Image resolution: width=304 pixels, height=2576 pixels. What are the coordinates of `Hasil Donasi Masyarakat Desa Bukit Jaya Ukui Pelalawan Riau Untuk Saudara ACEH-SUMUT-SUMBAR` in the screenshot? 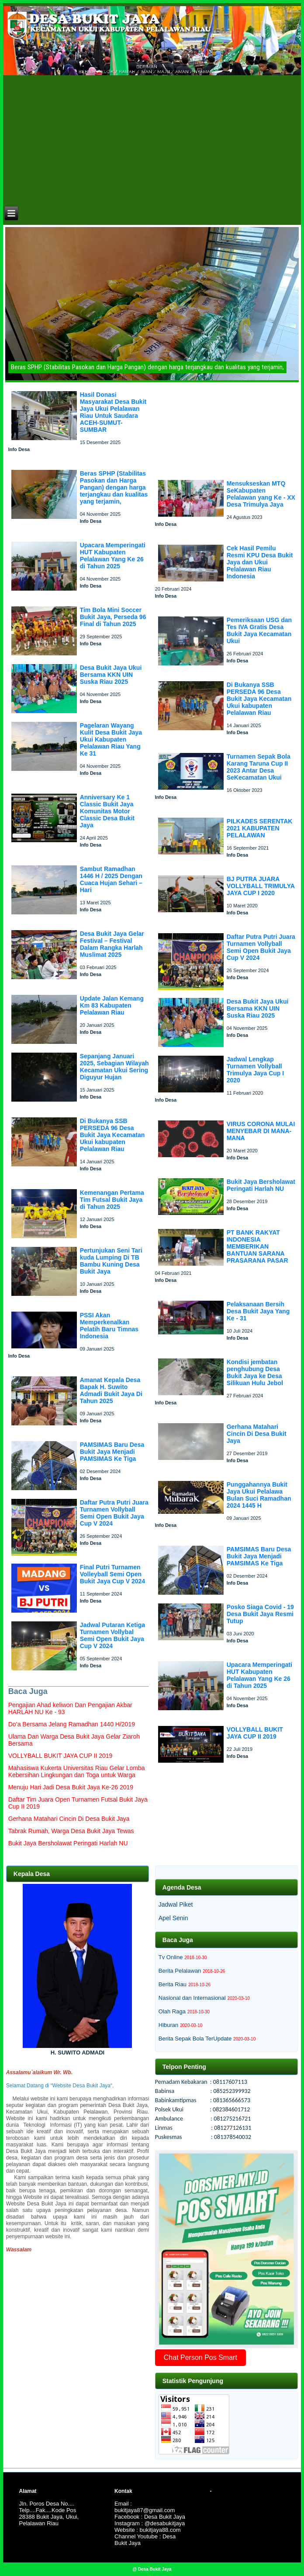 It's located at (113, 412).